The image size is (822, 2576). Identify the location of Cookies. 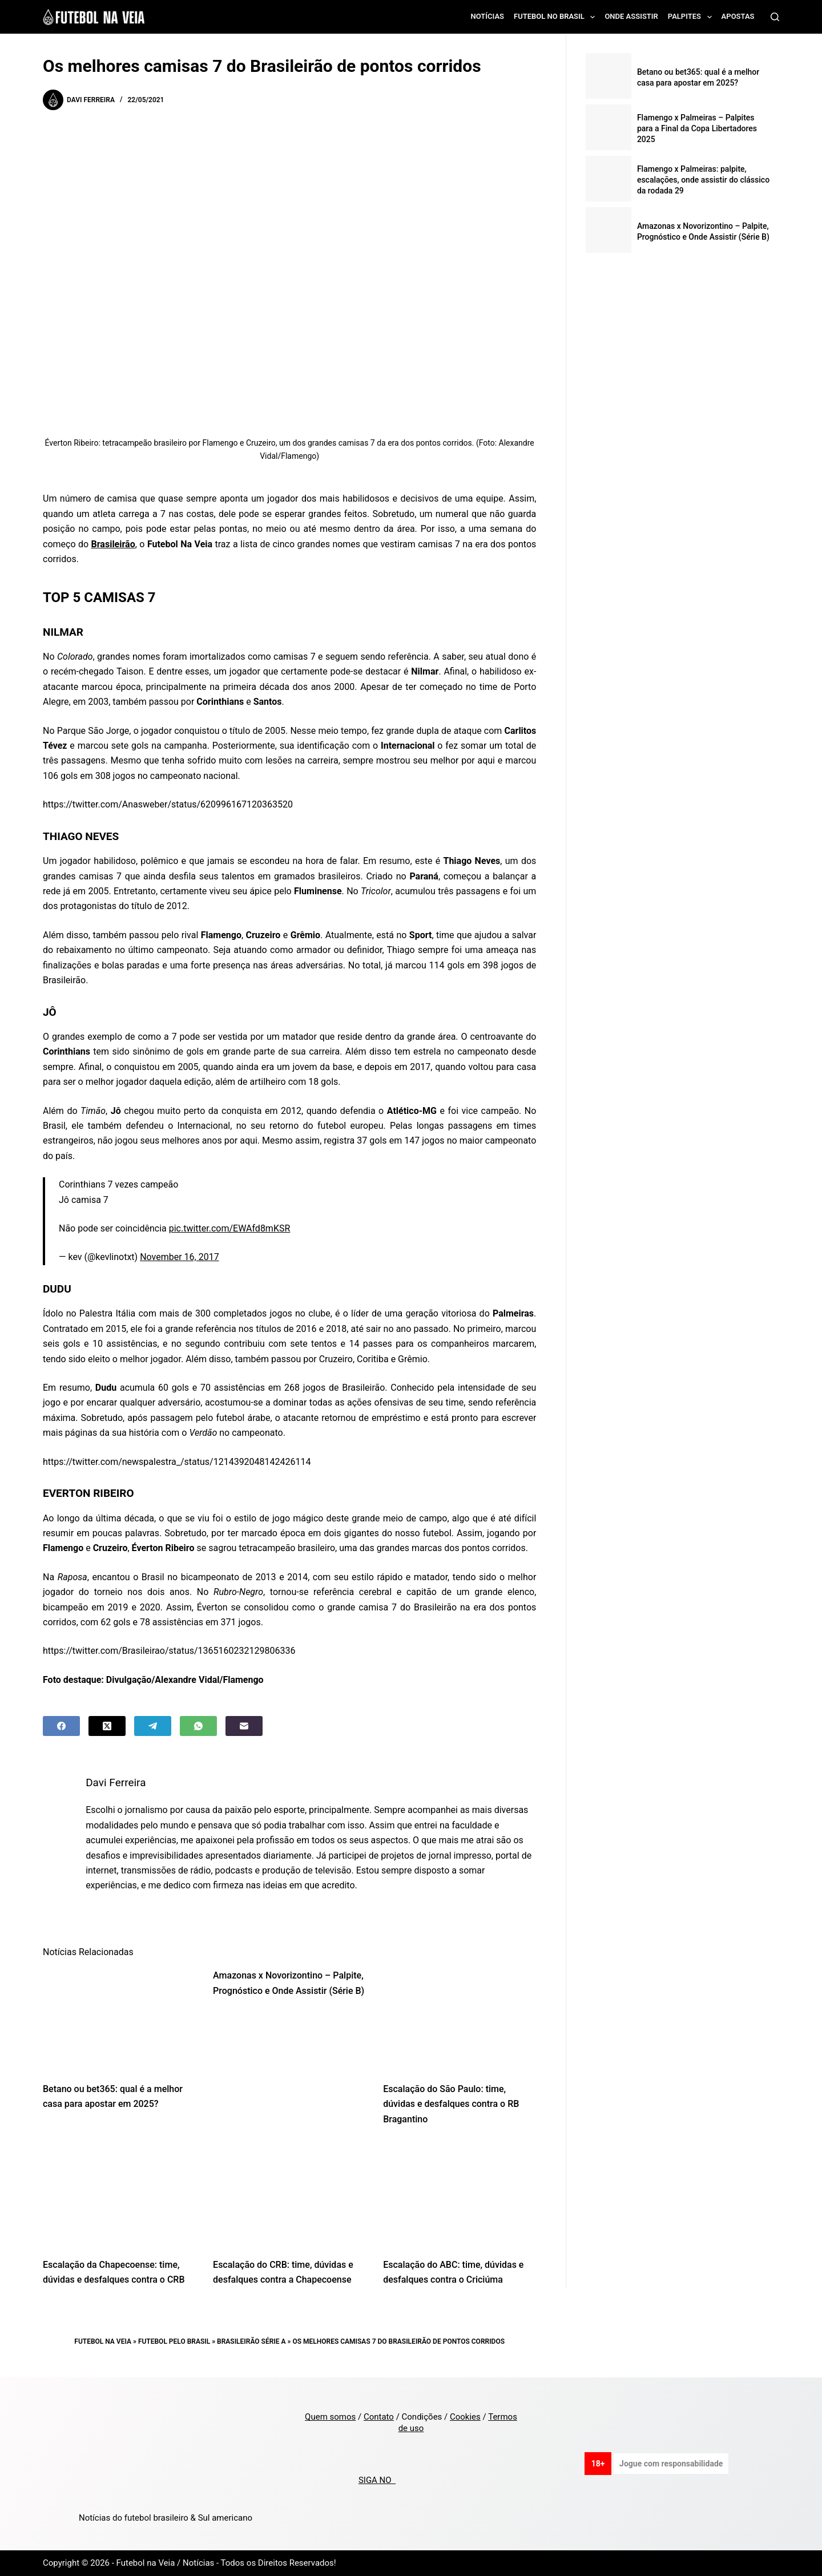
(465, 2417).